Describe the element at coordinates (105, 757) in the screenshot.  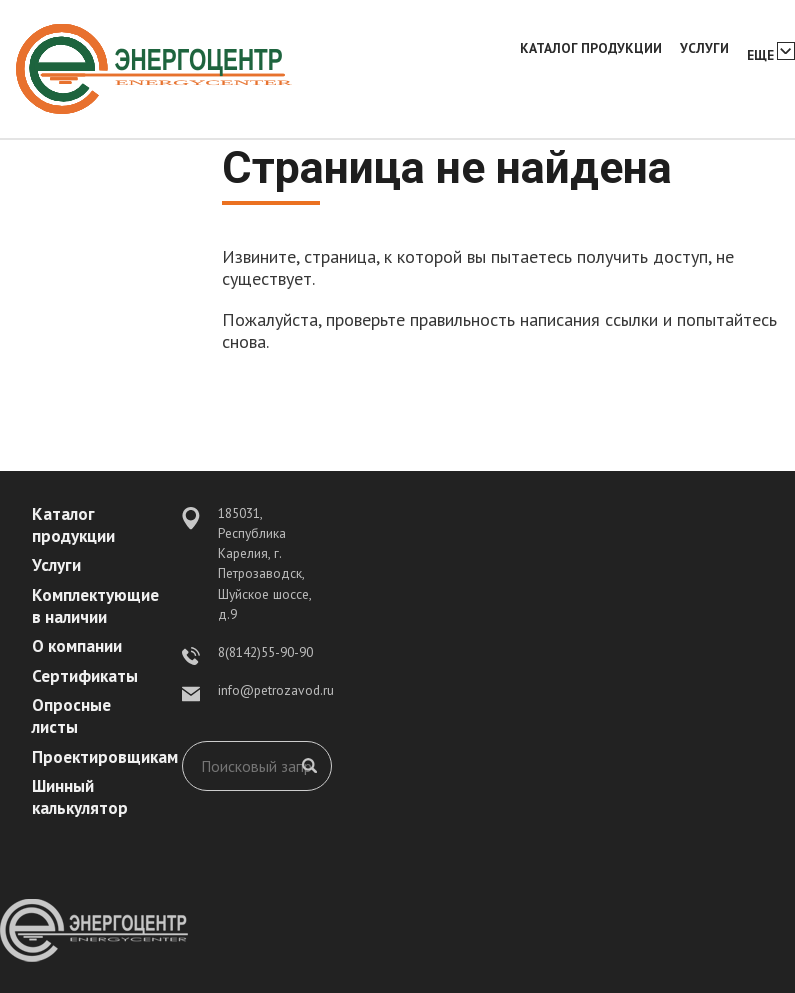
I see `Проектировщикам` at that location.